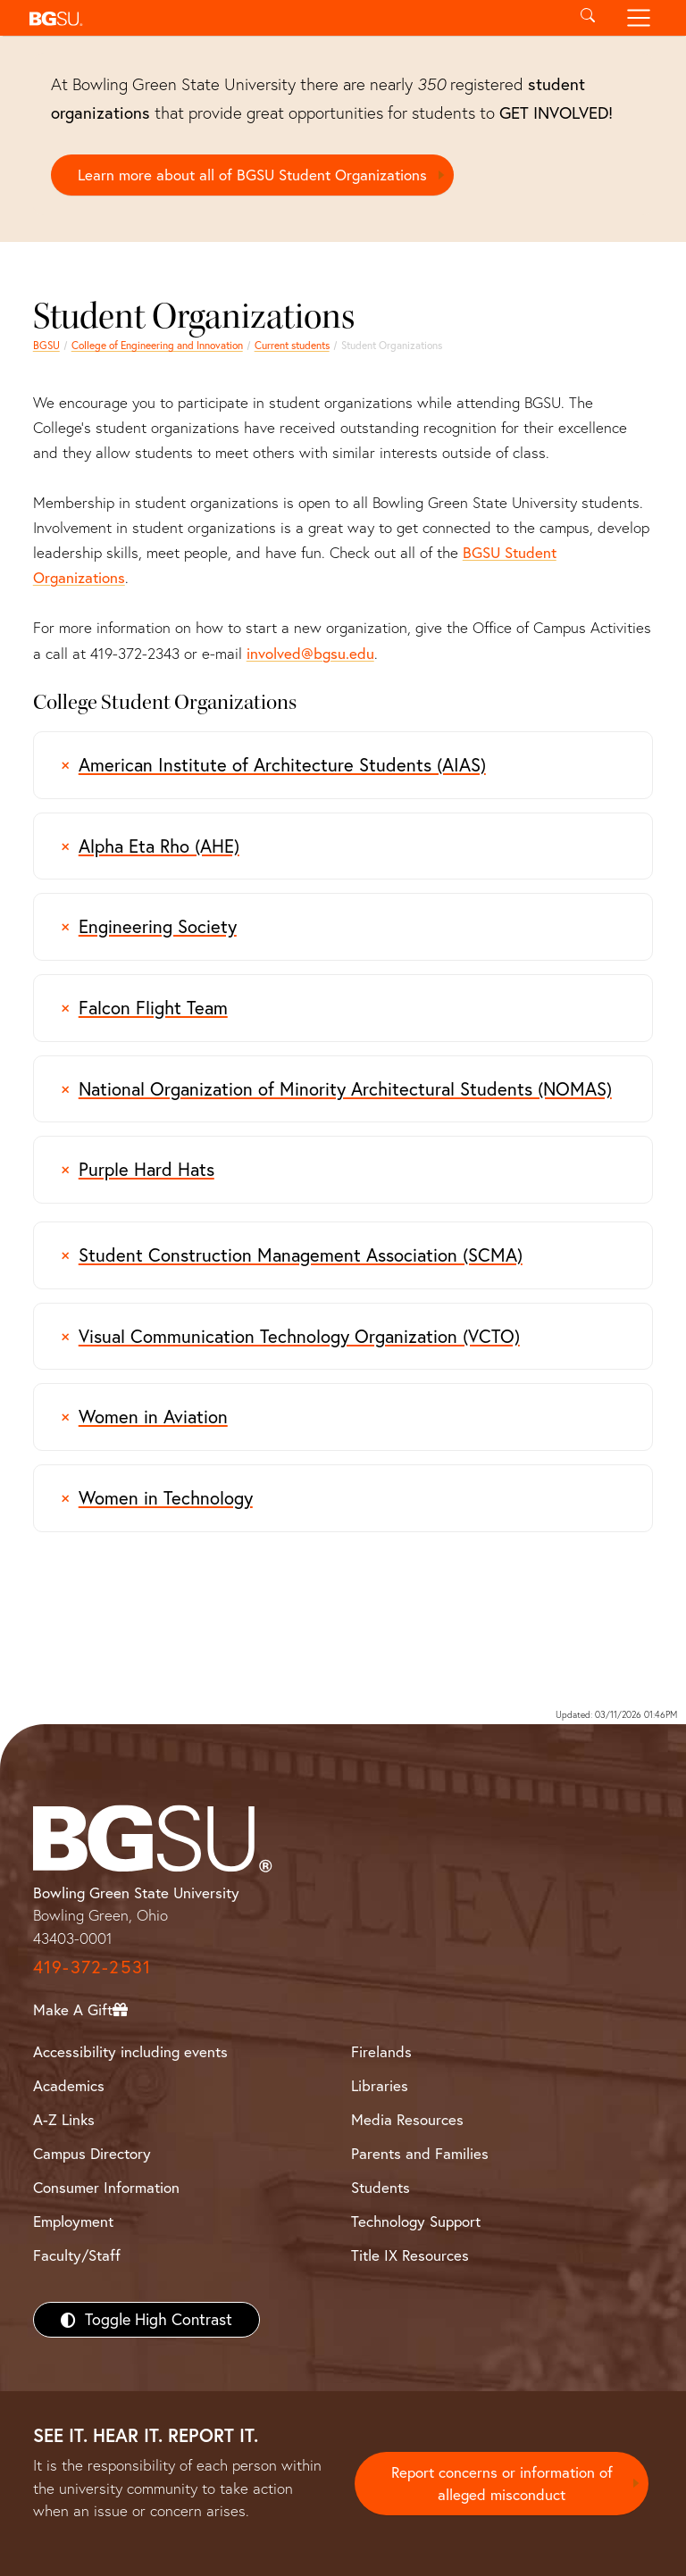 This screenshot has width=686, height=2576. I want to click on Media Resources, so click(407, 2119).